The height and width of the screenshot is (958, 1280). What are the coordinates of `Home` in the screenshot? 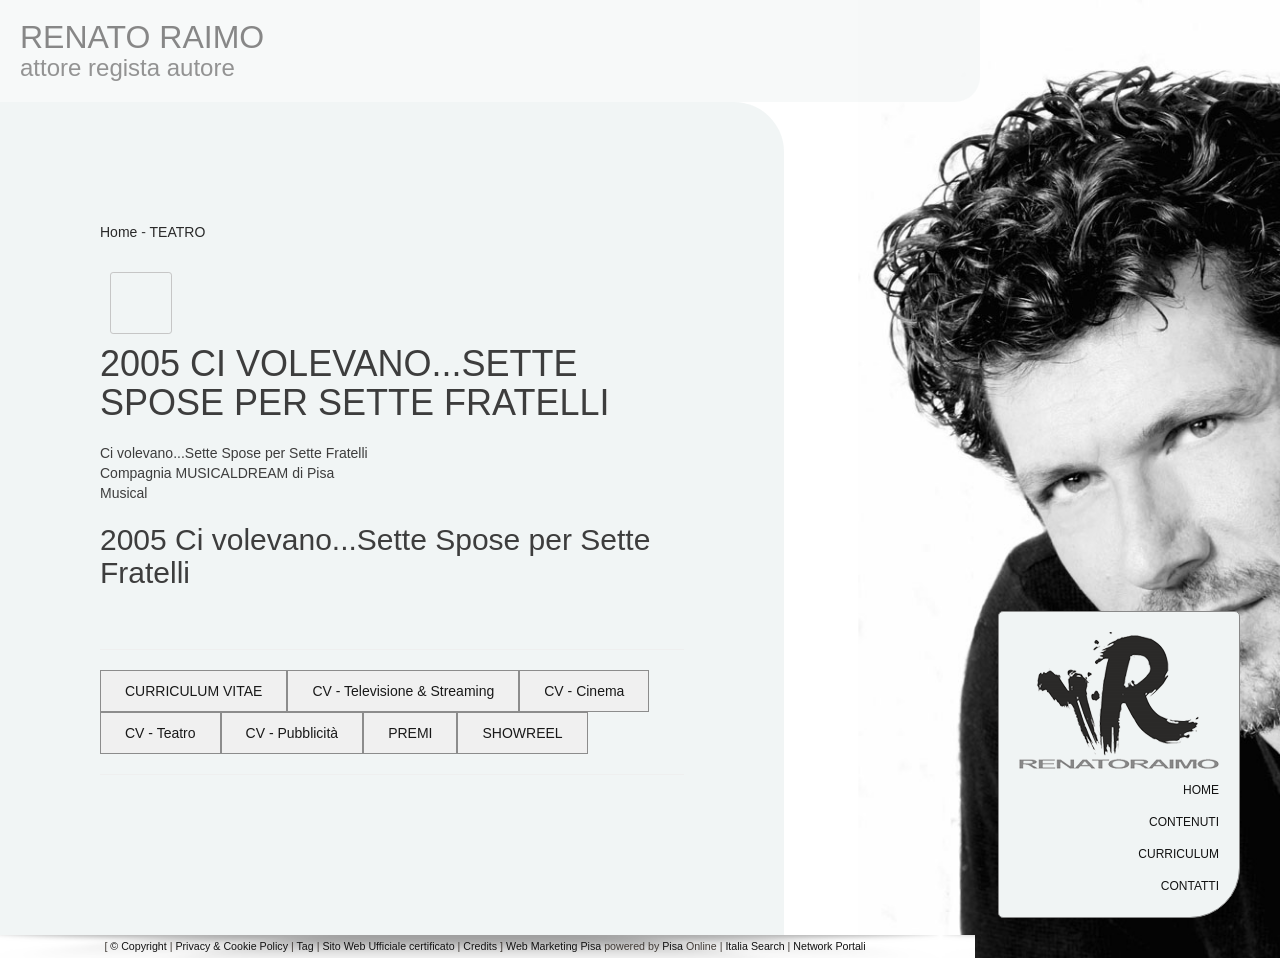 It's located at (1201, 790).